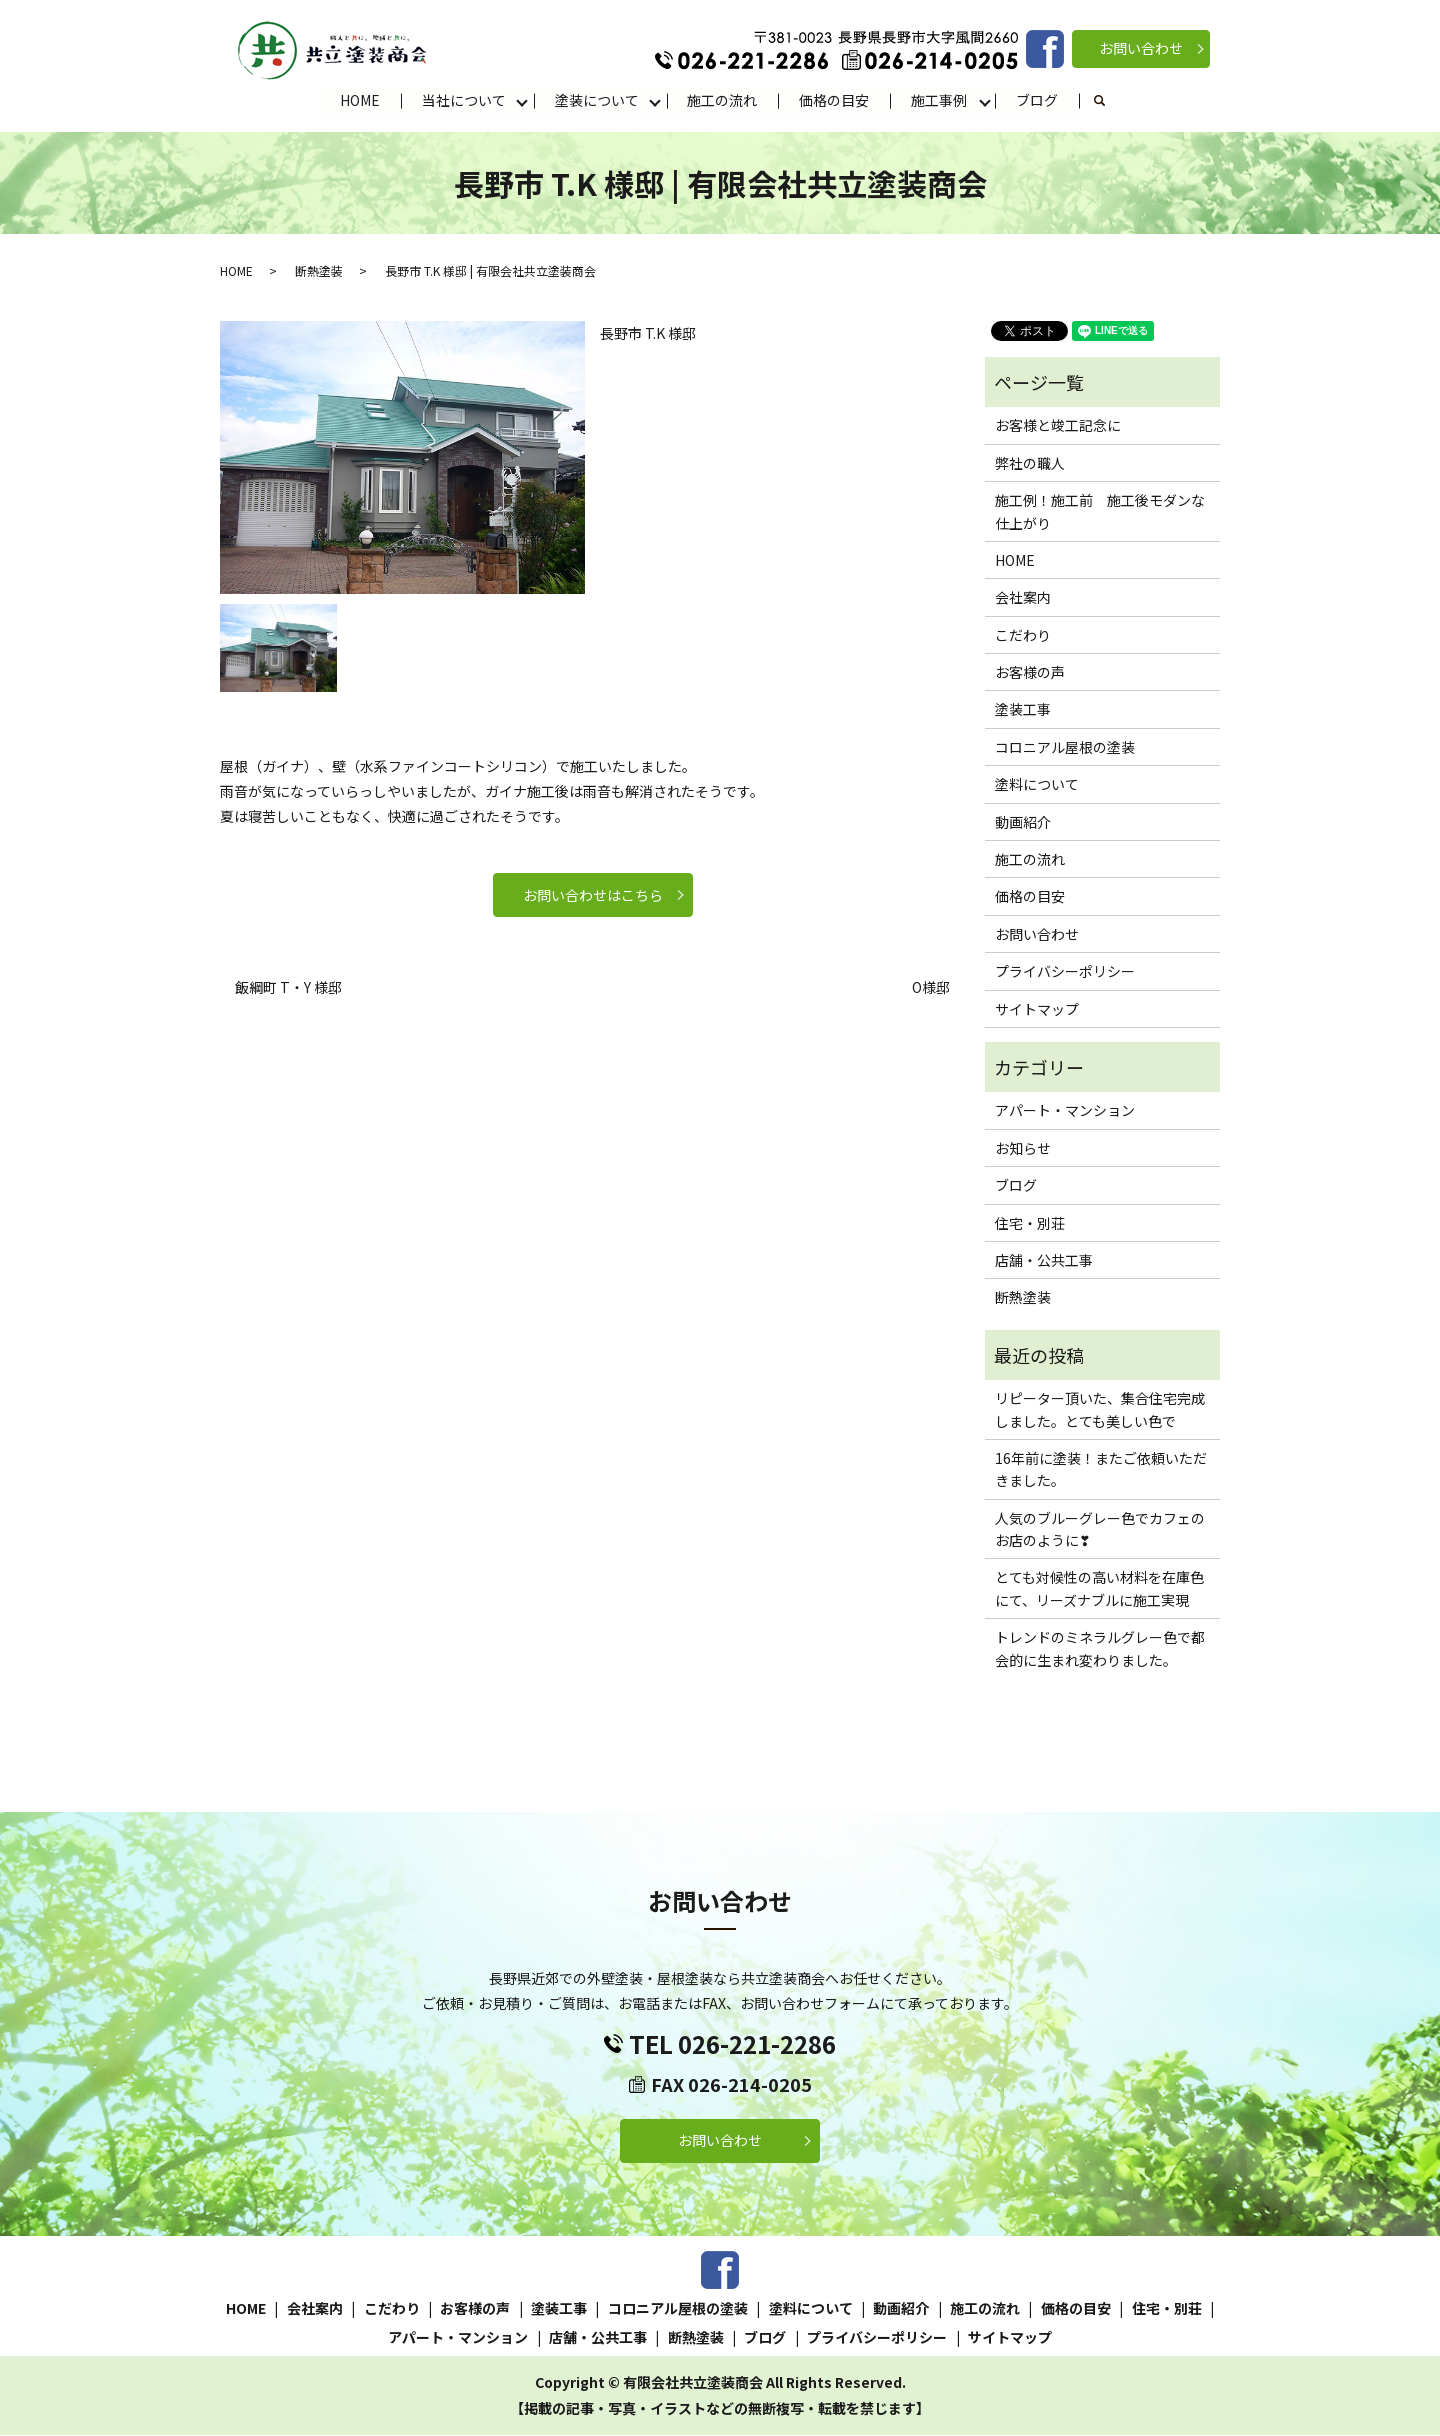 The image size is (1440, 2436). I want to click on お知らせ, so click(1023, 1149).